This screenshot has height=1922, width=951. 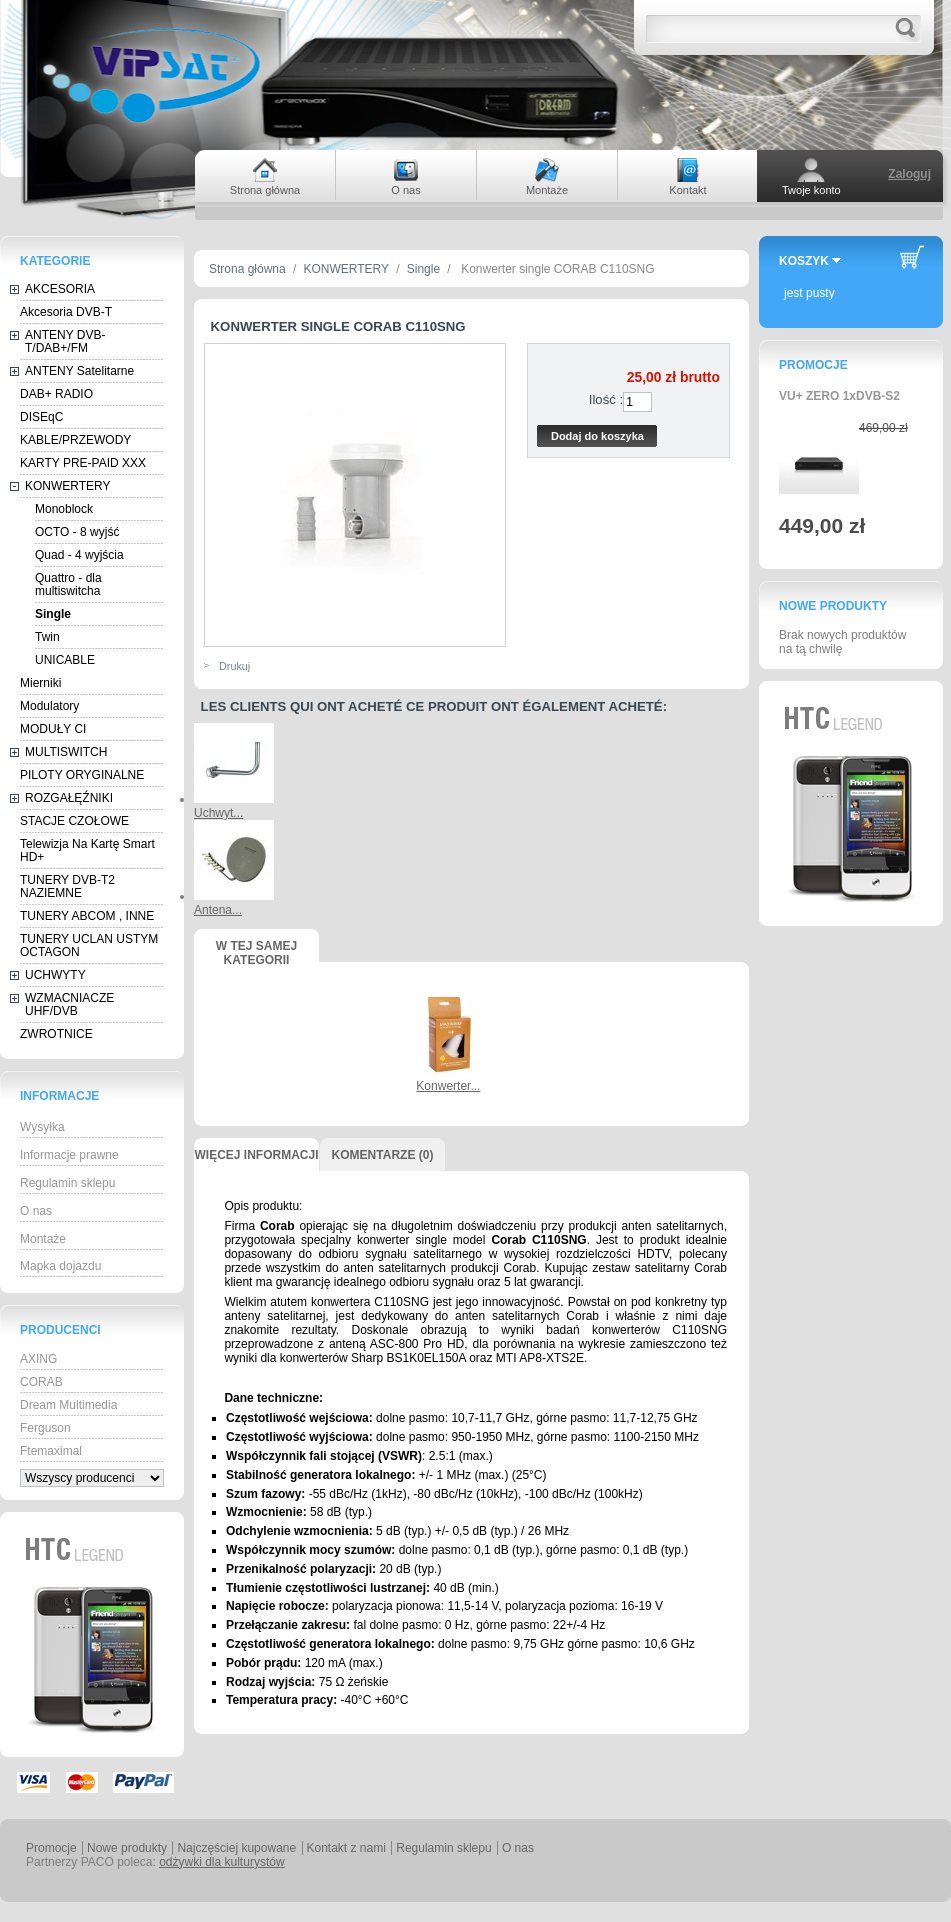 I want to click on Akcesoria DVB-T, so click(x=66, y=312).